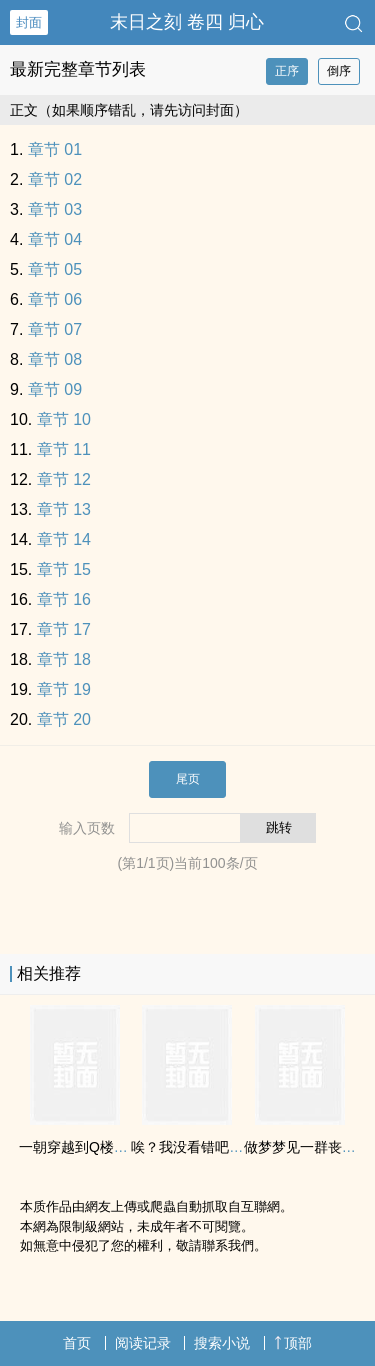  Describe the element at coordinates (64, 509) in the screenshot. I see `章节 13` at that location.